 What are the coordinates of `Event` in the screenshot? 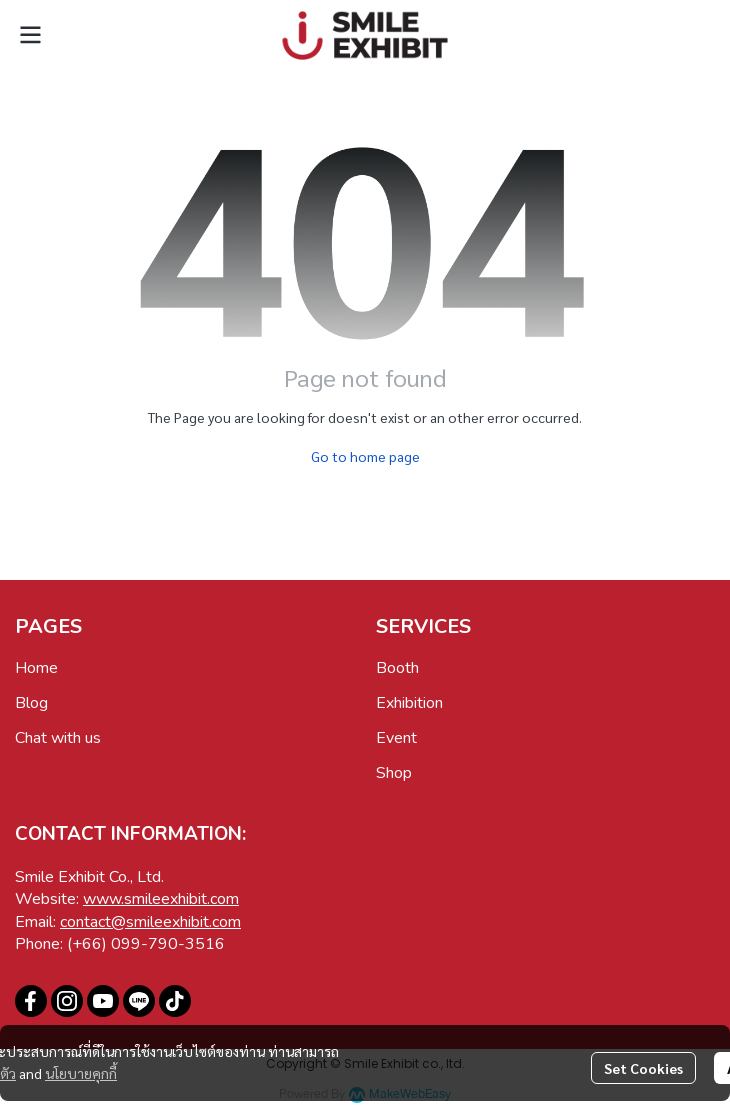 It's located at (396, 738).